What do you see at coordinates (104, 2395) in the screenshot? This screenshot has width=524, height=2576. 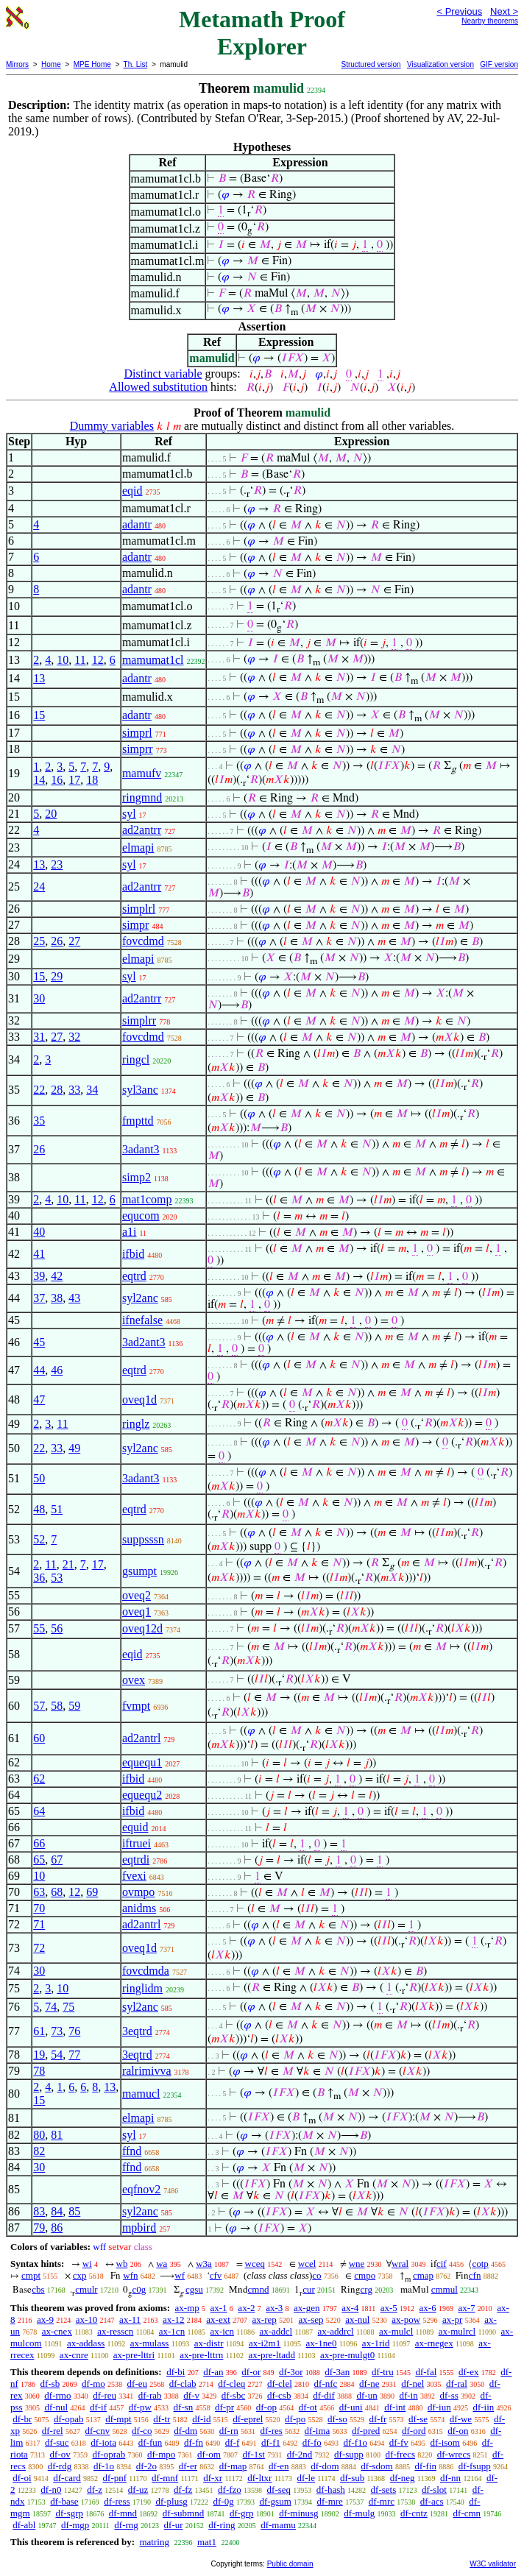 I see `df-reu` at bounding box center [104, 2395].